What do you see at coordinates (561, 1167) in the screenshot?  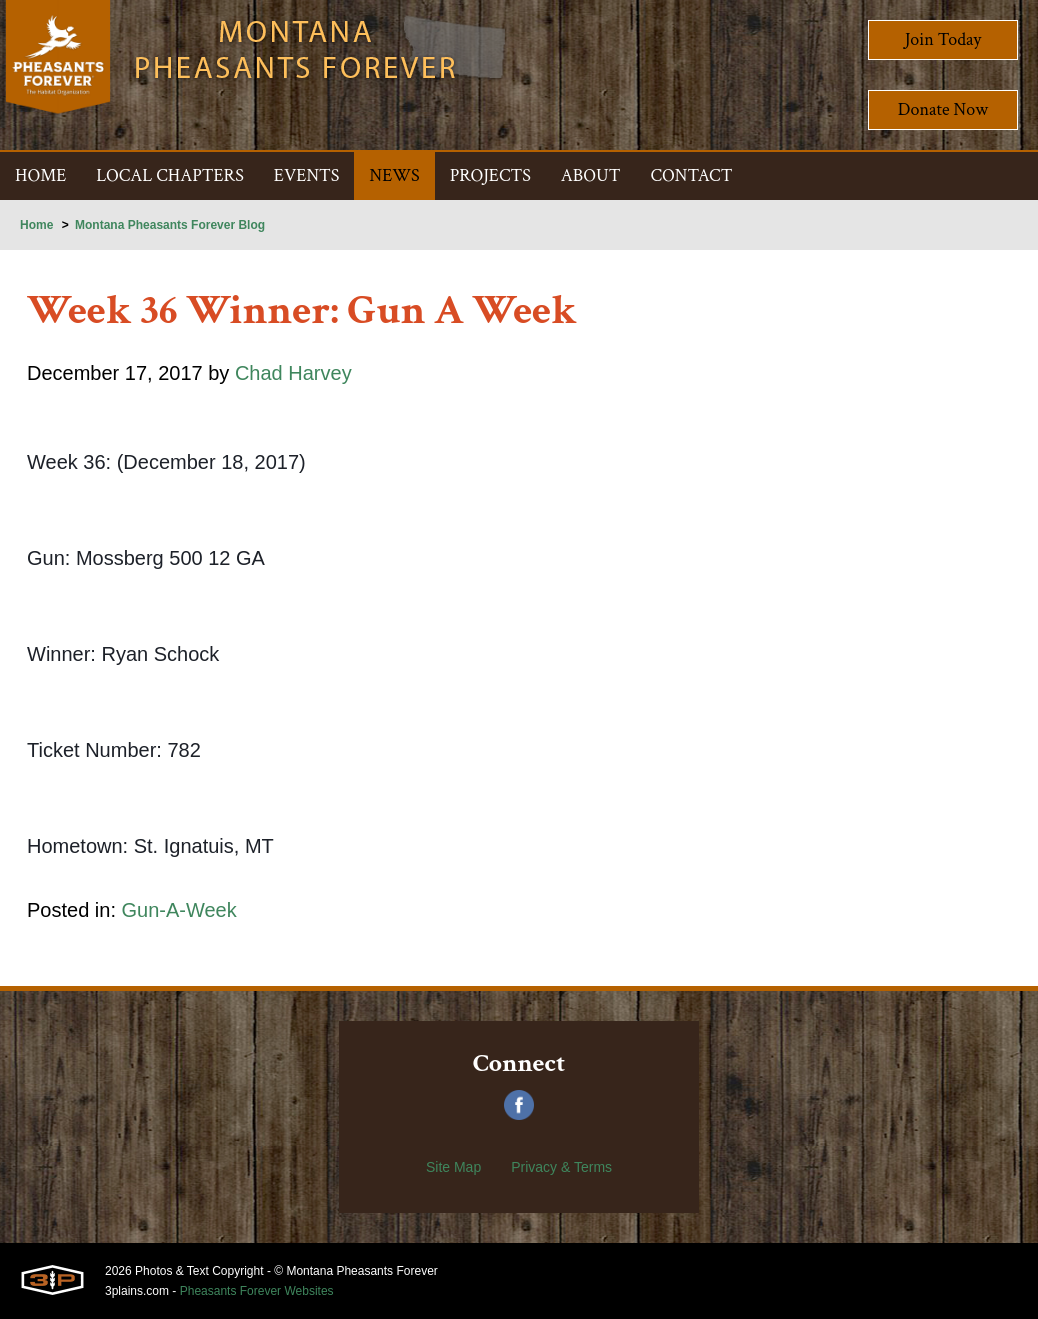 I see `Privacy & Terms` at bounding box center [561, 1167].